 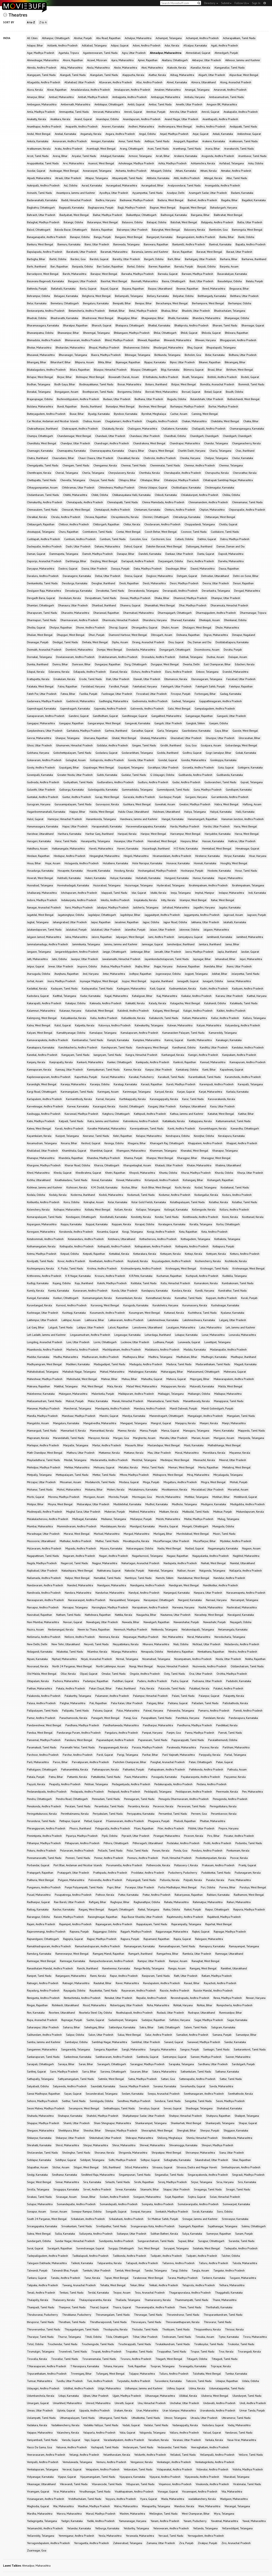 I want to click on Hiramandalam, Andhra Pradesh, so click(x=172, y=856).